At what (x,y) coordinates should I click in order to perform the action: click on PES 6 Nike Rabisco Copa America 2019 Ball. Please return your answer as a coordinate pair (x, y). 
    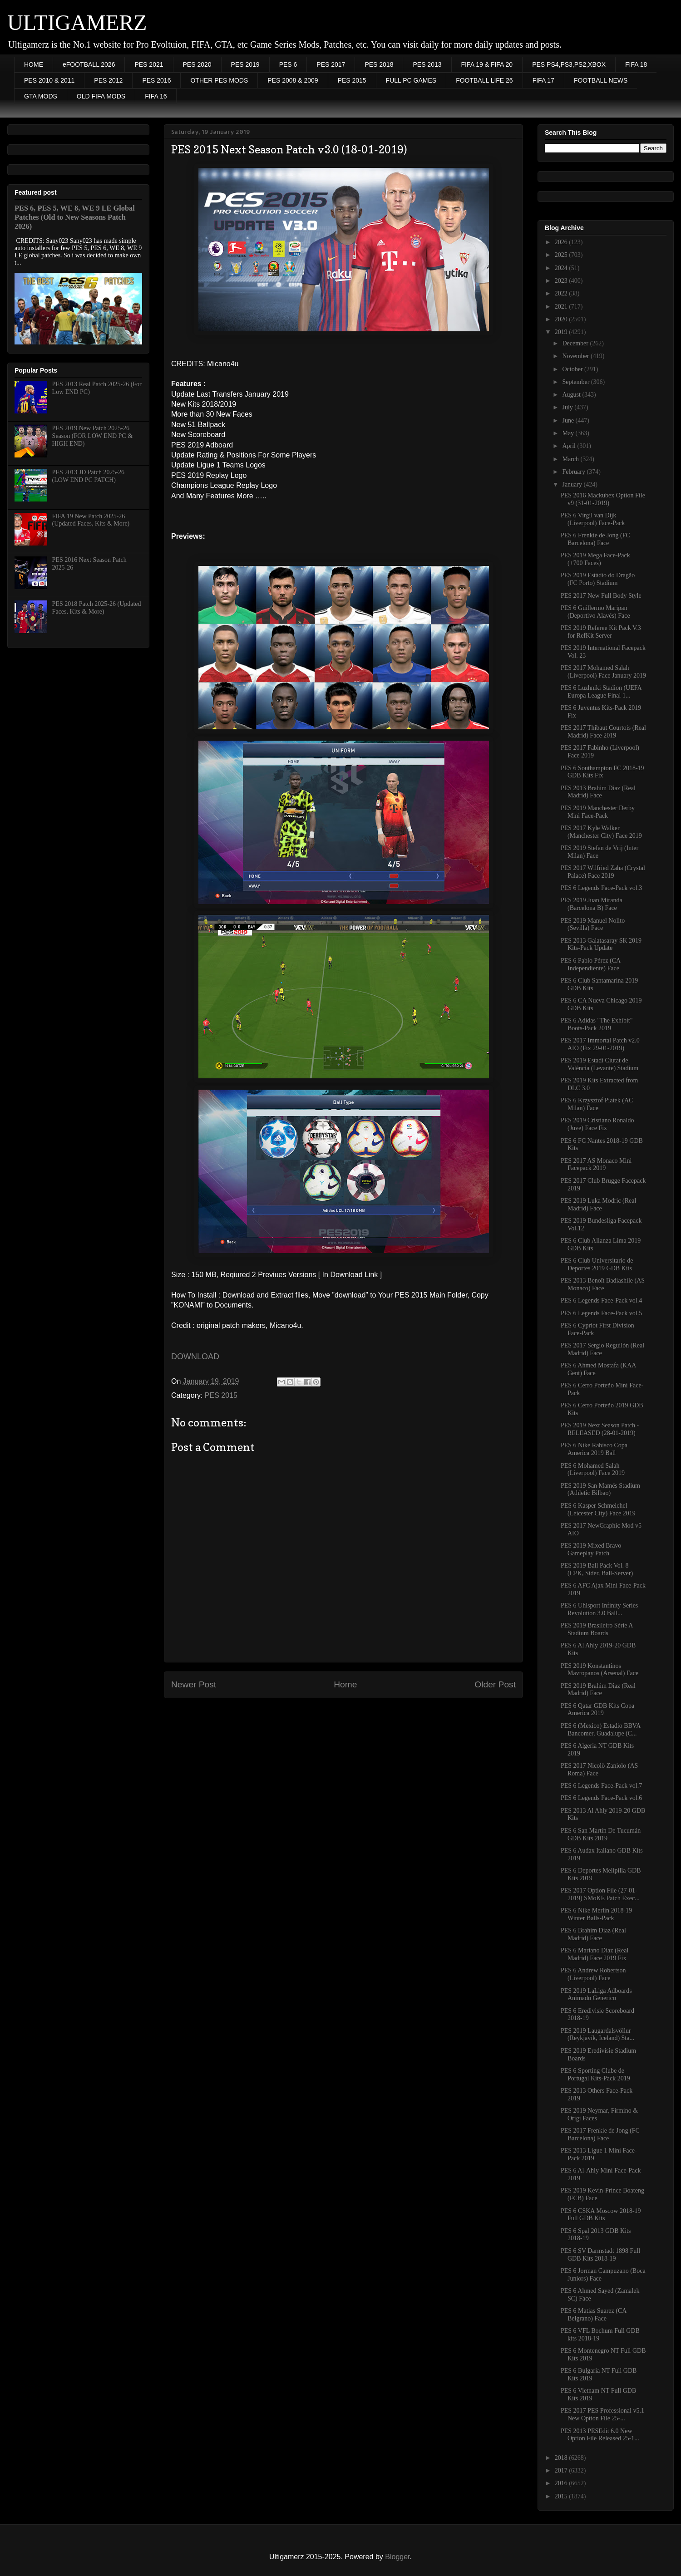
    Looking at the image, I should click on (594, 1449).